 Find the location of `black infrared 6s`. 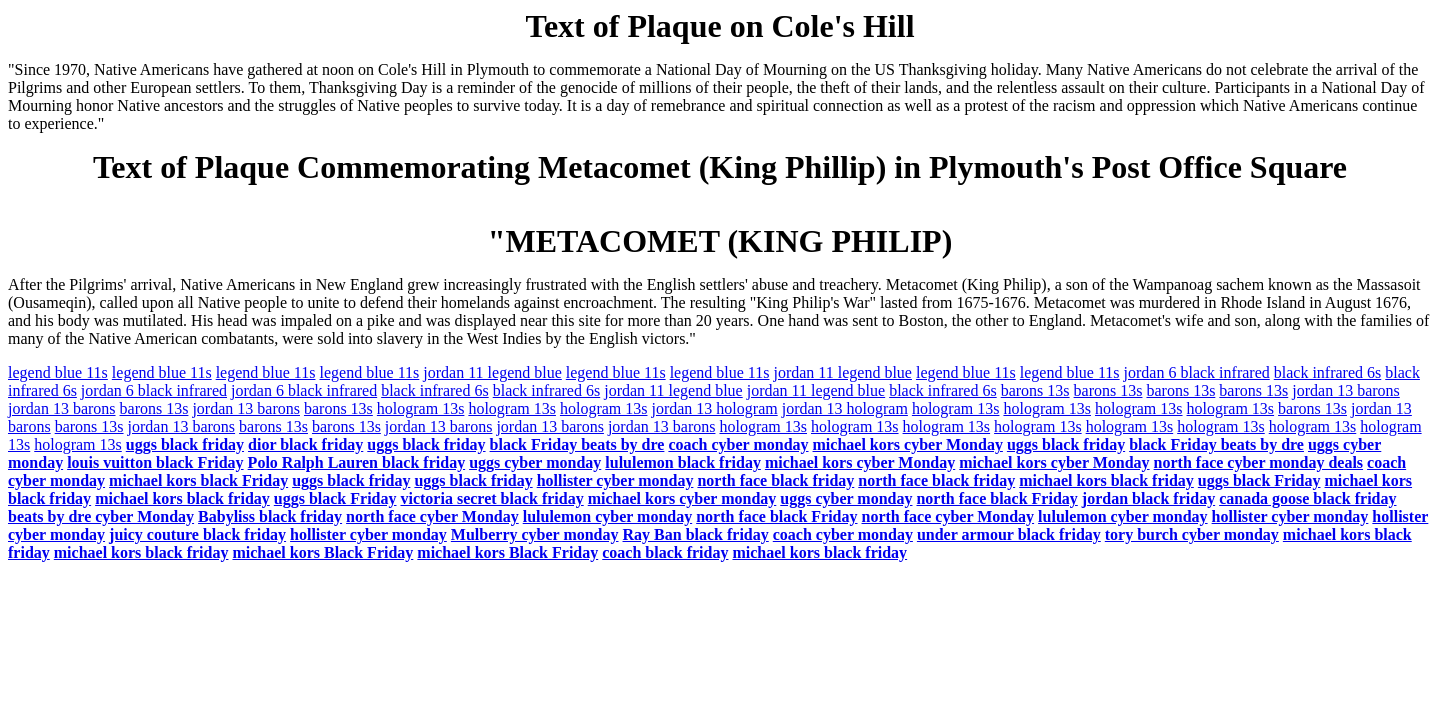

black infrared 6s is located at coordinates (1328, 372).